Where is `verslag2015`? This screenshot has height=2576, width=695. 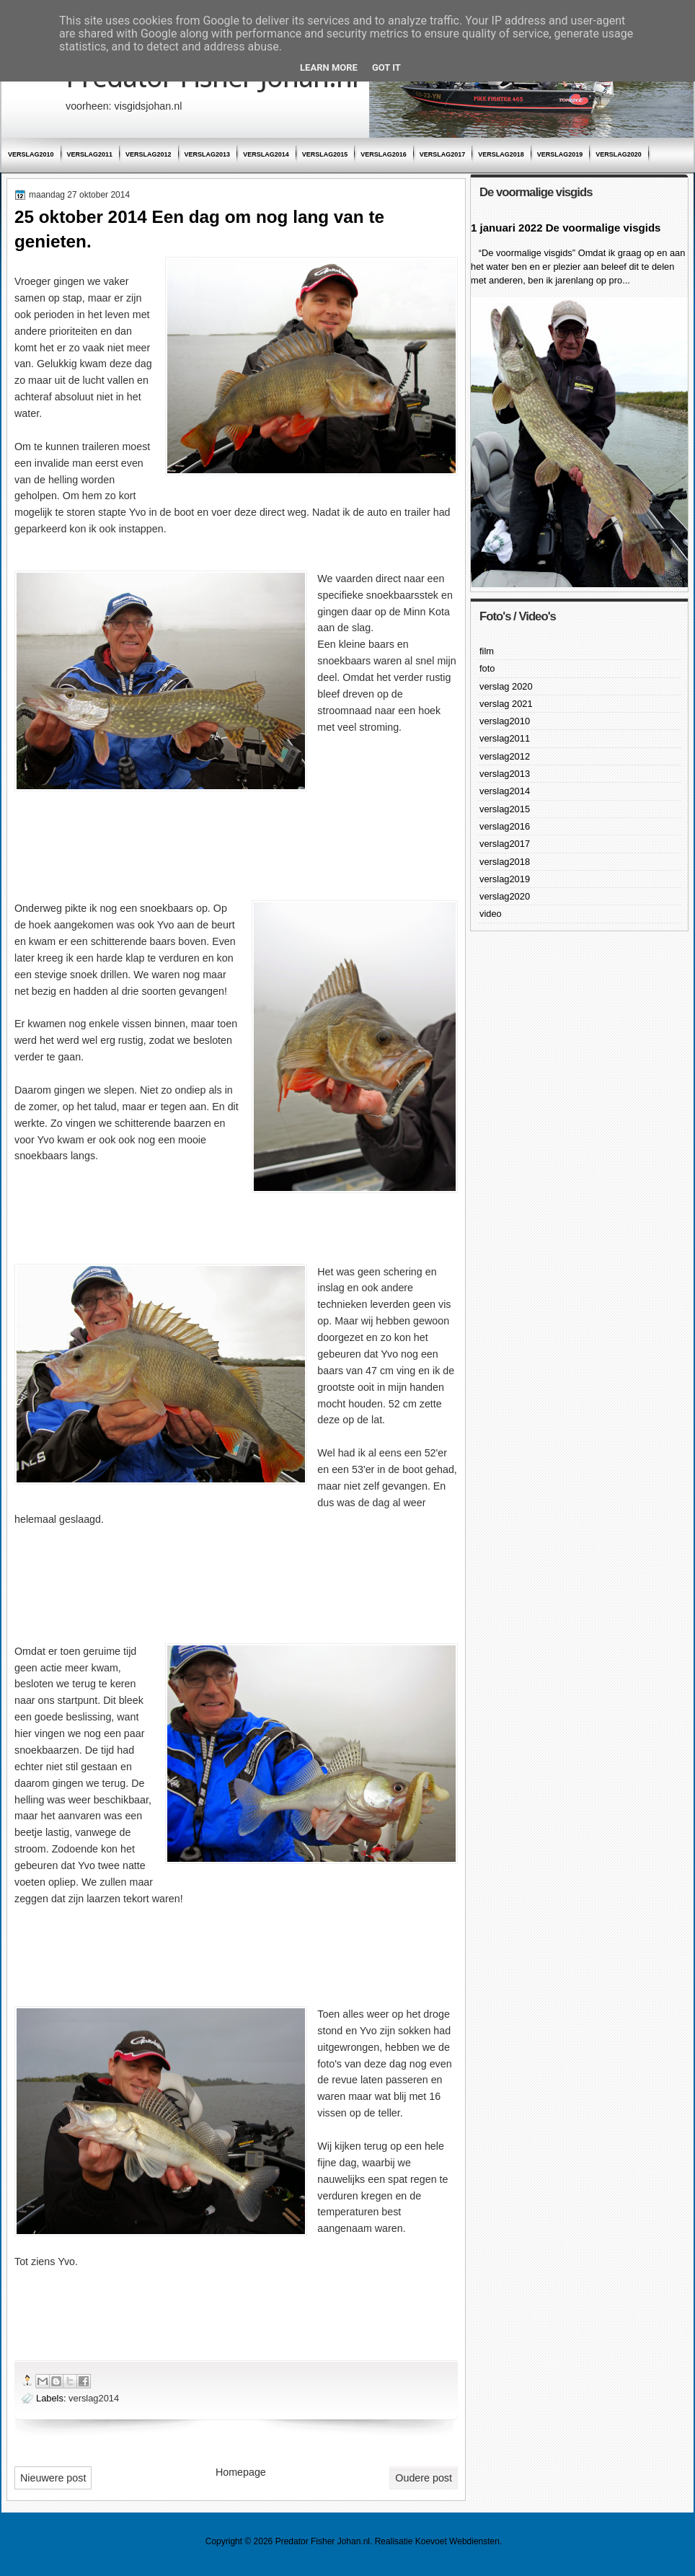 verslag2015 is located at coordinates (325, 154).